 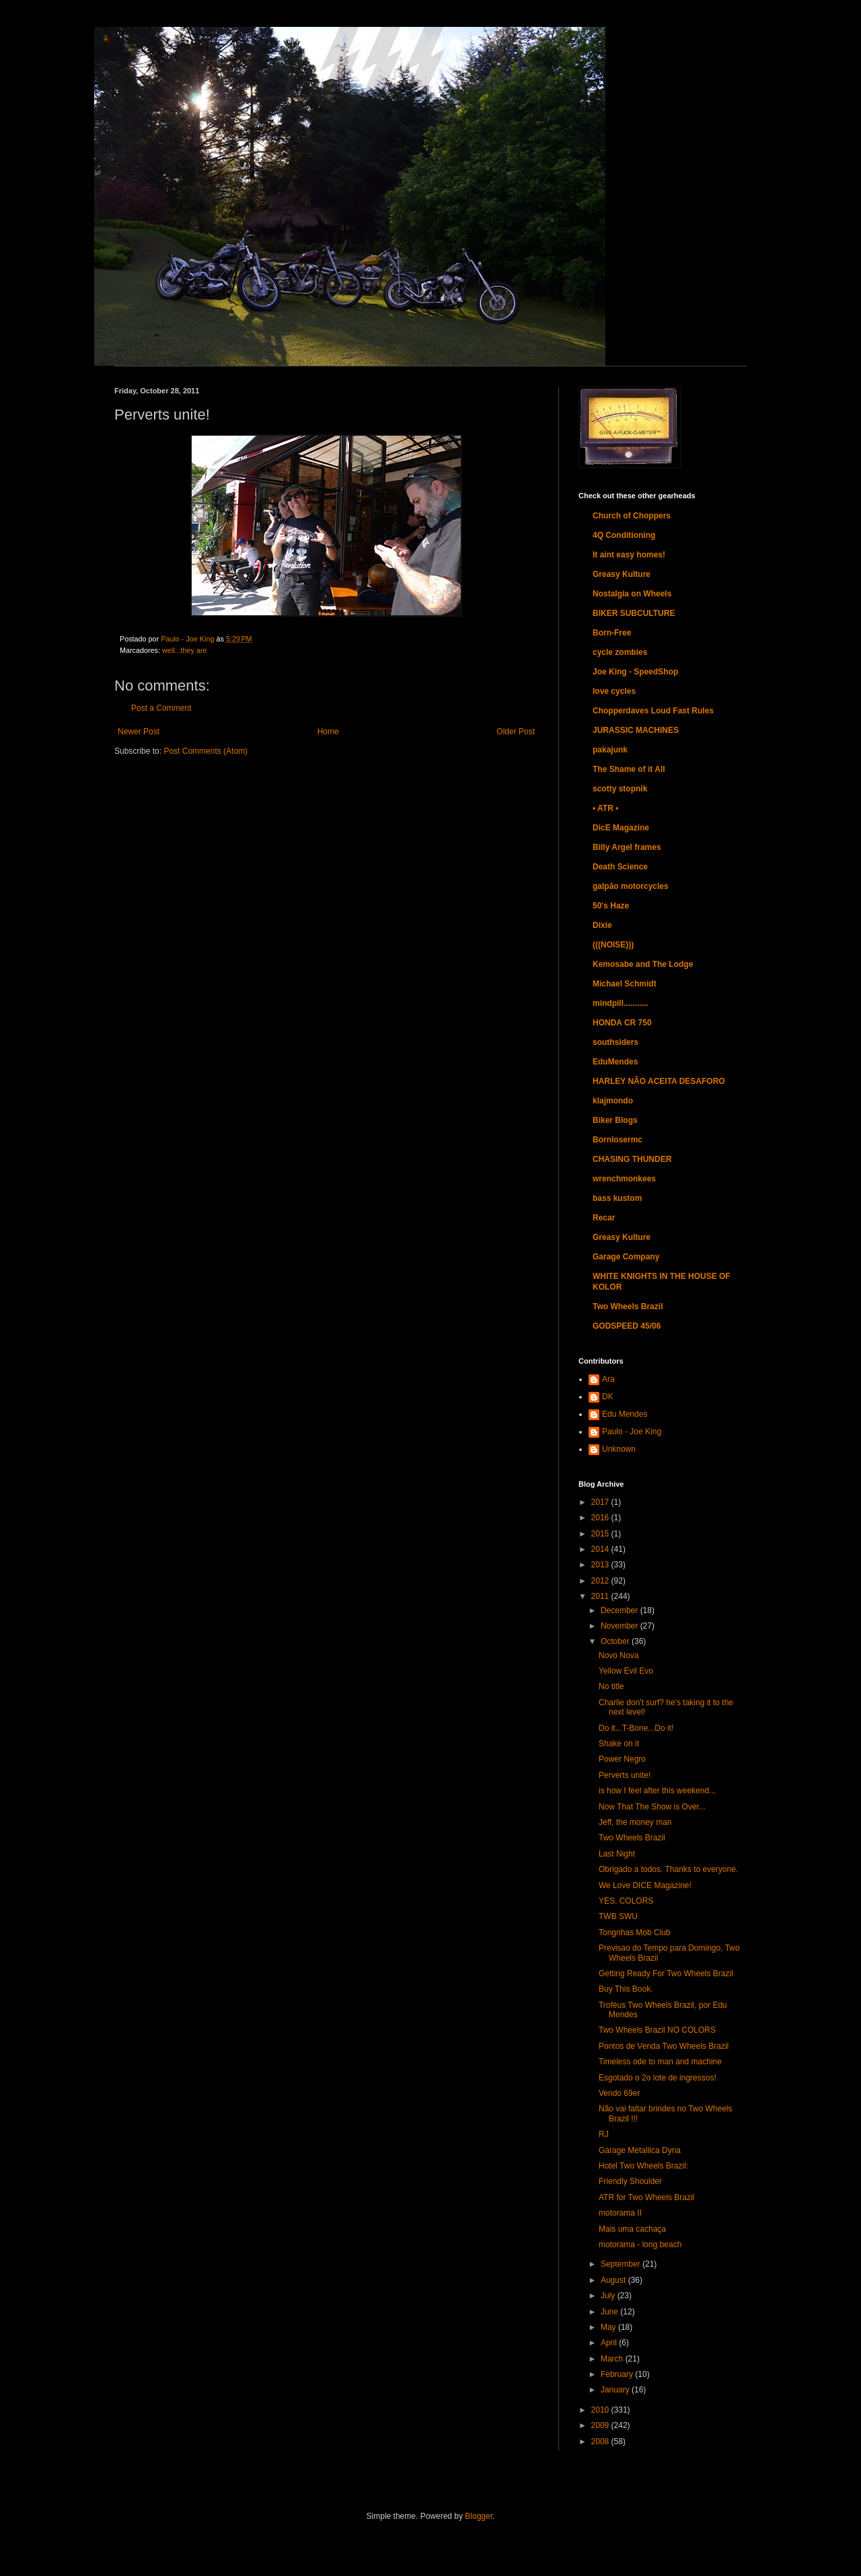 I want to click on It aint easy homes!, so click(x=629, y=554).